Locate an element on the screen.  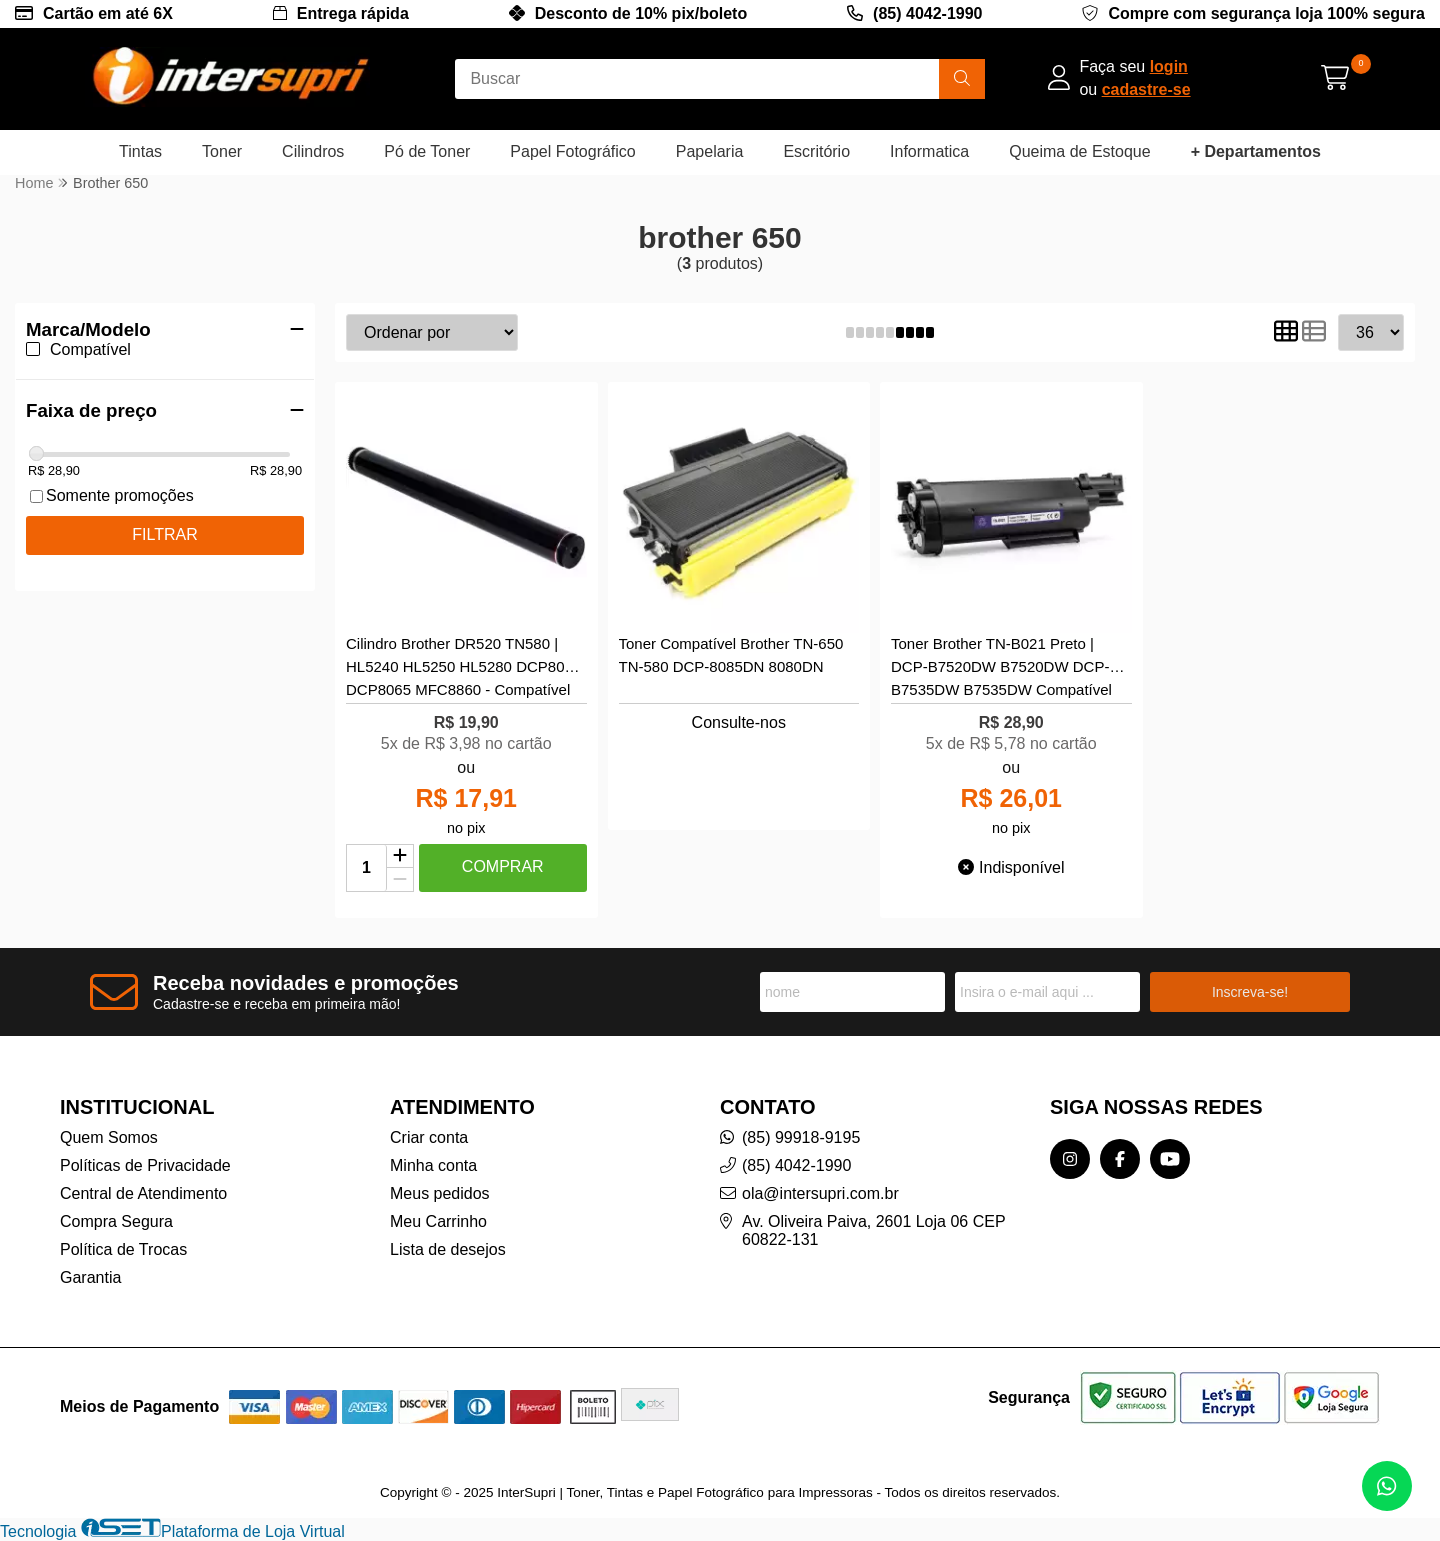
Criar conta is located at coordinates (429, 1137).